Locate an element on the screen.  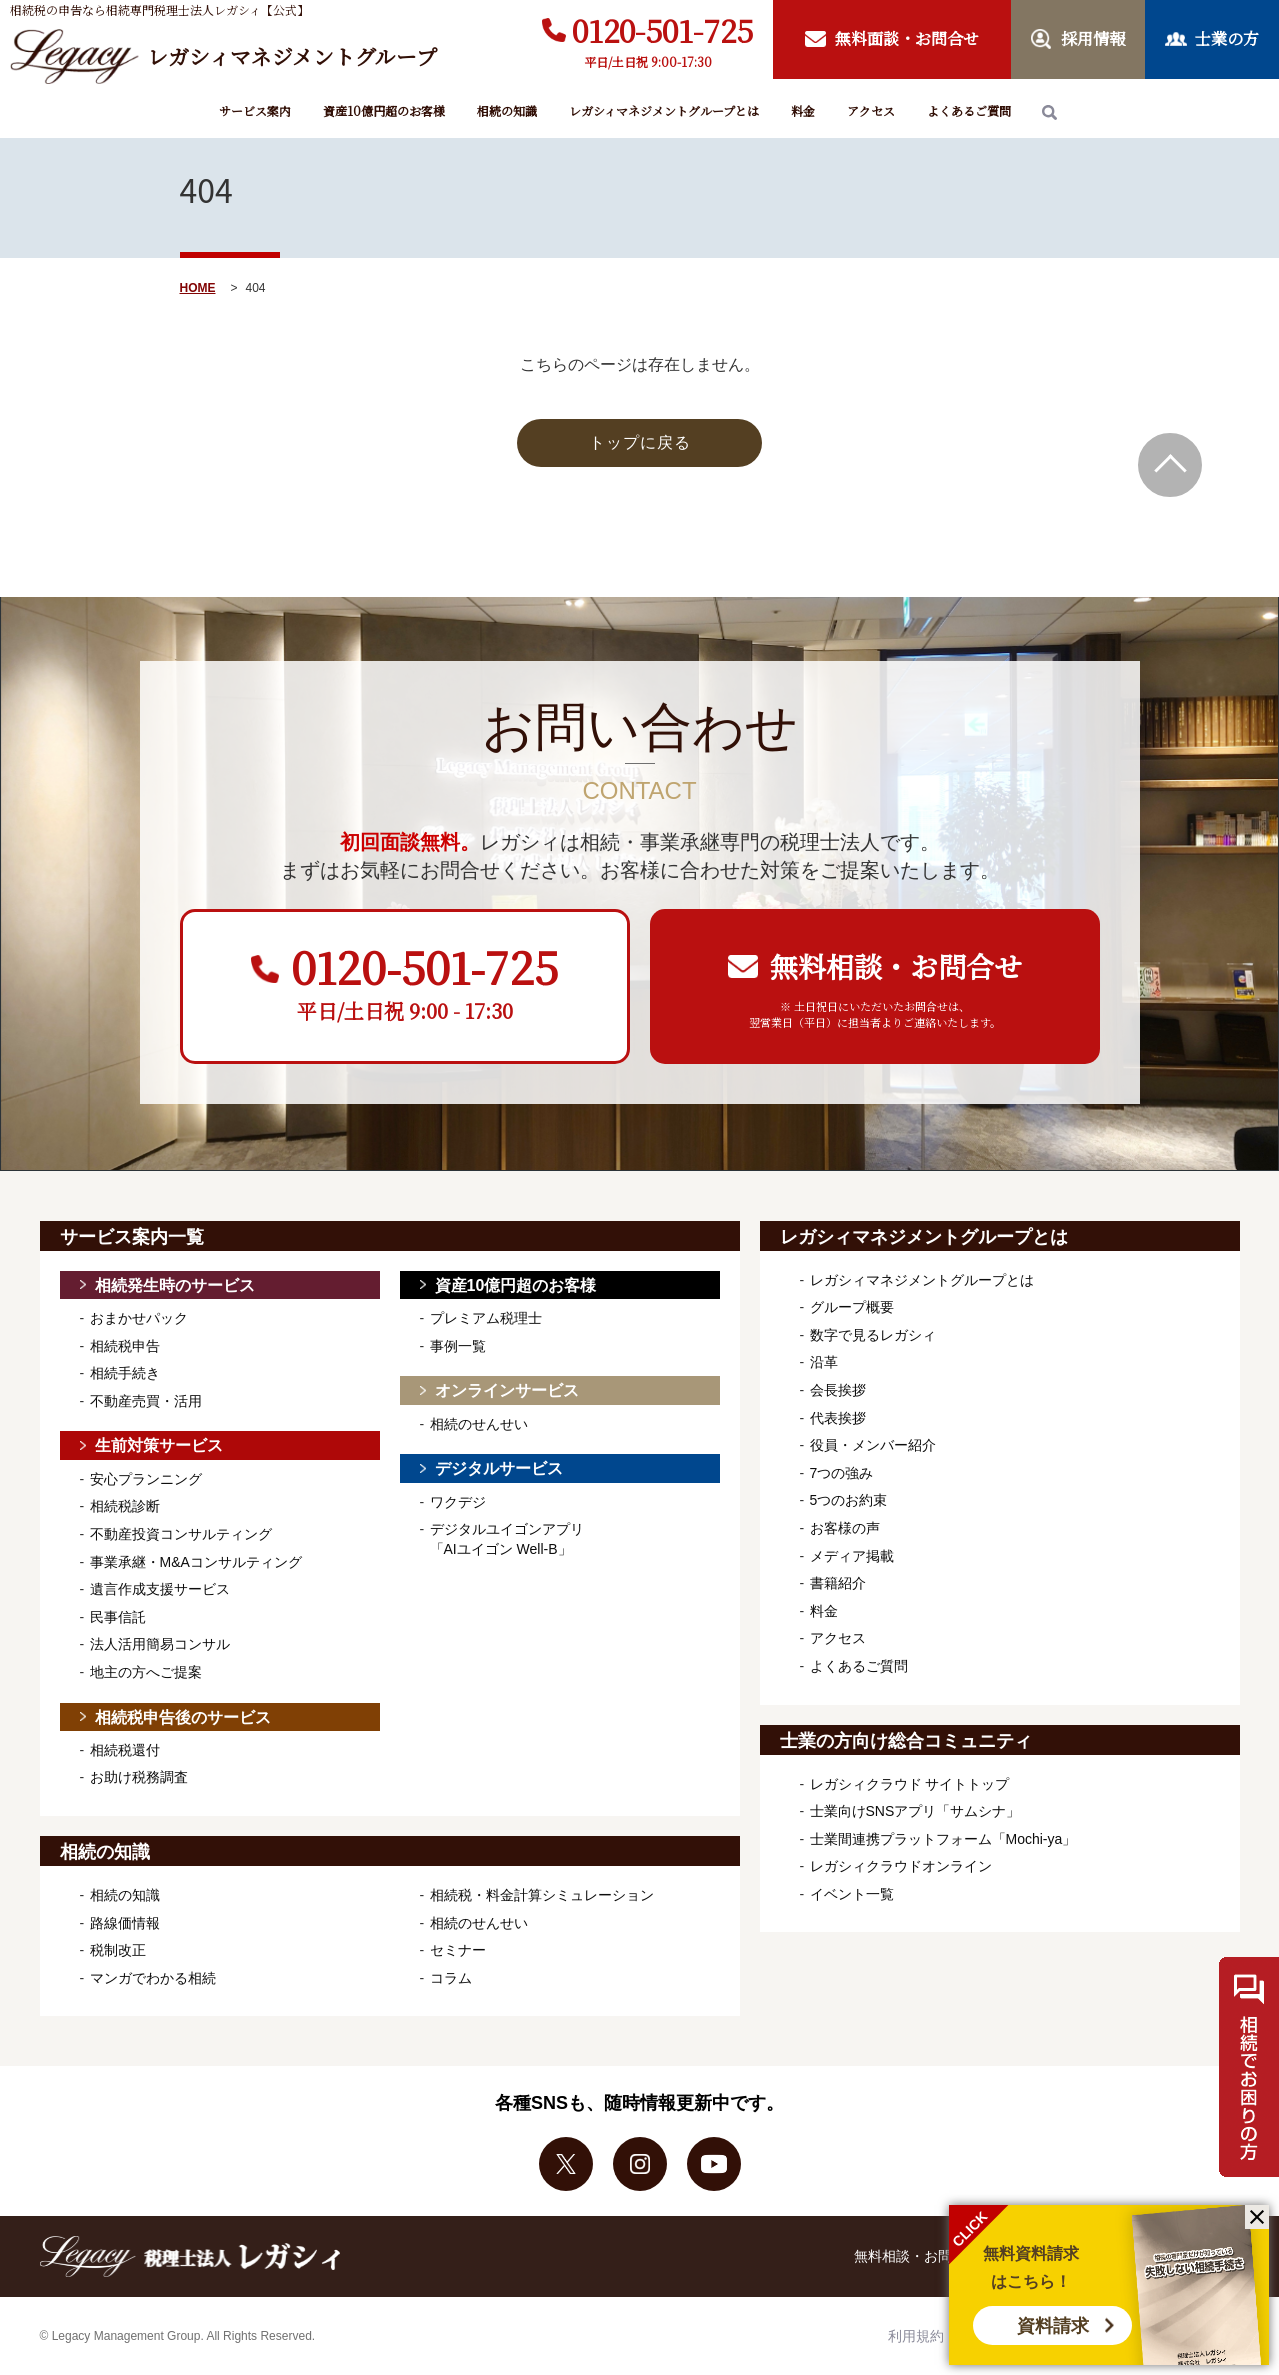
相続のせんせい is located at coordinates (479, 1424).